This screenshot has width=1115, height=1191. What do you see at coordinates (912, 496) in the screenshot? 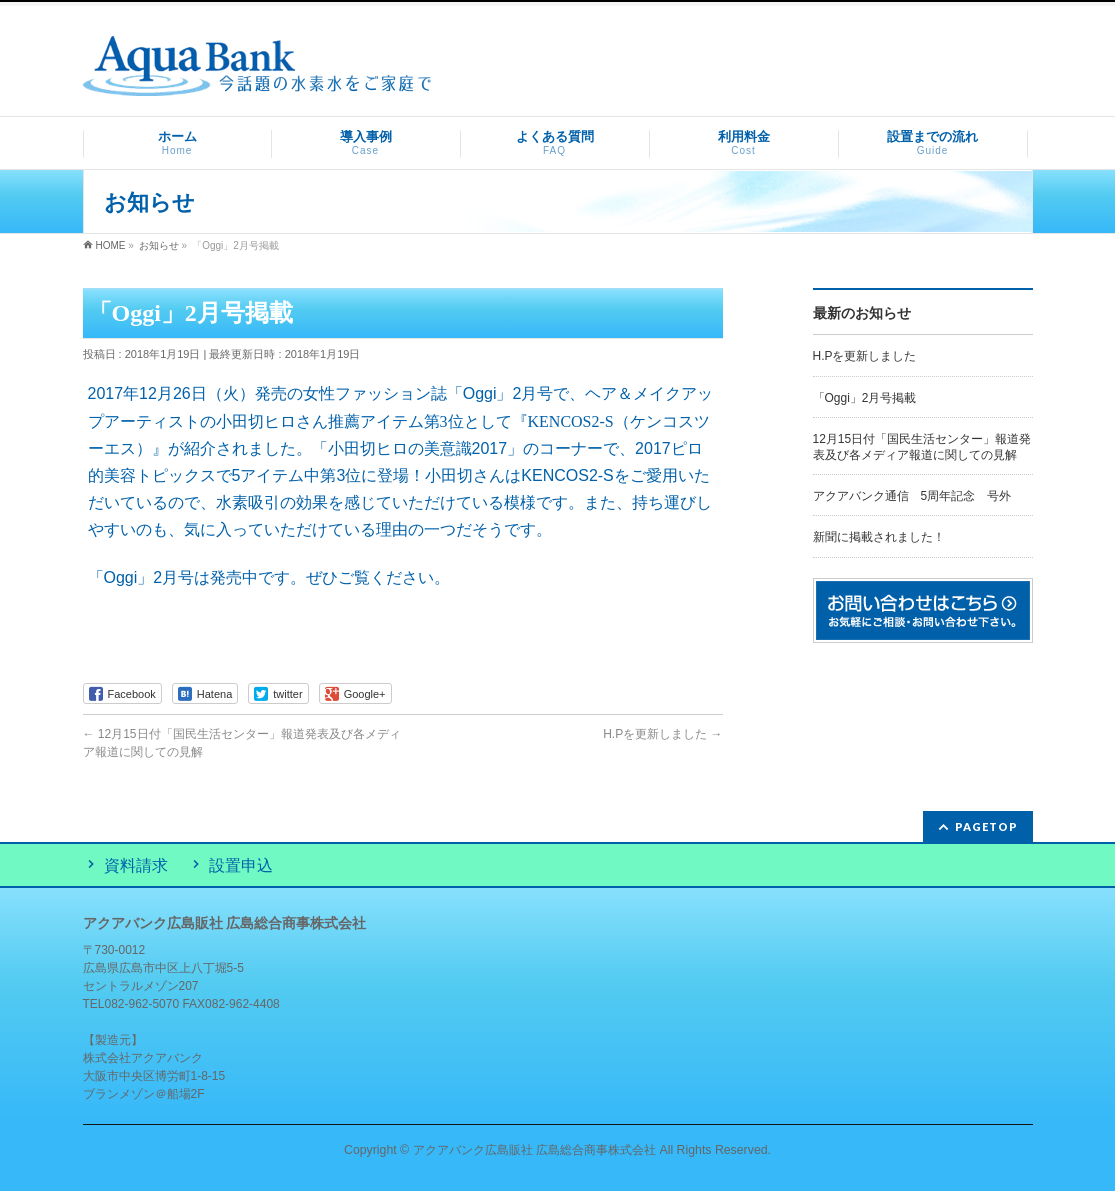
I see `アクアバンク通信 5周年記念 号外` at bounding box center [912, 496].